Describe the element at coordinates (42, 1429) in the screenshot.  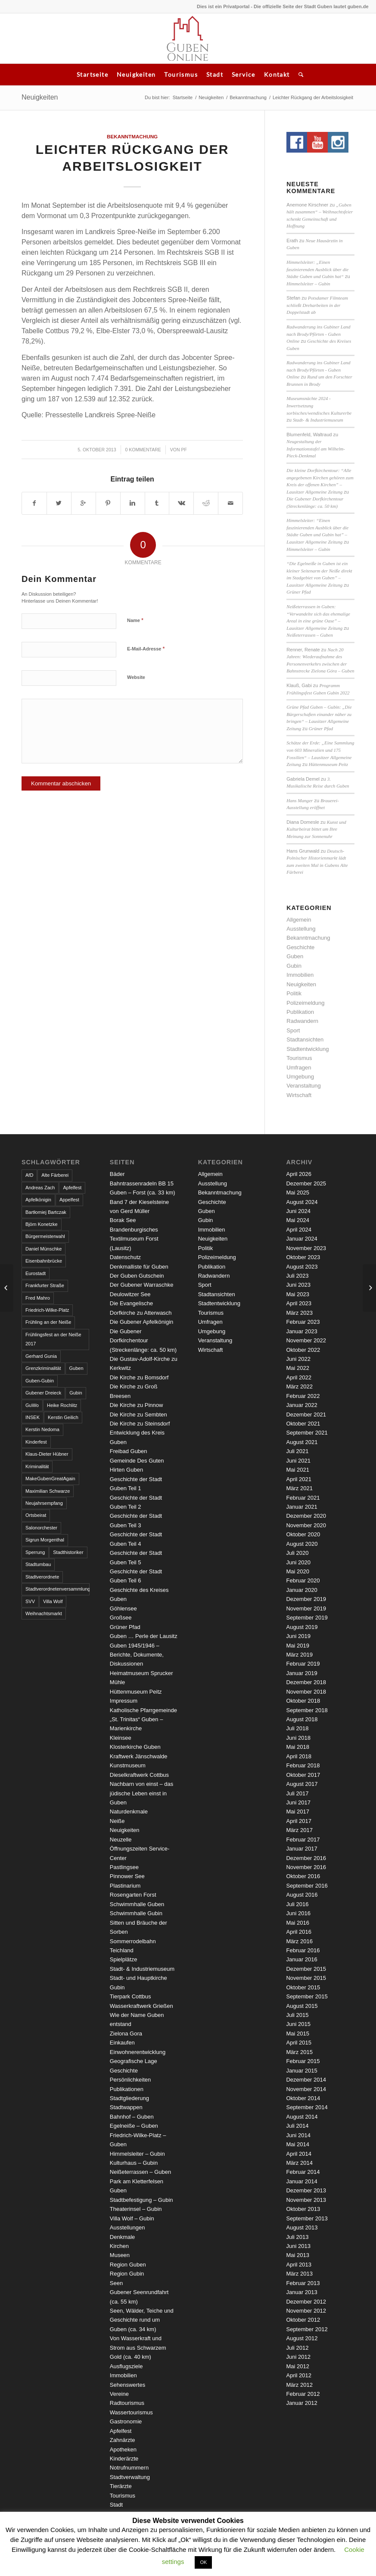
I see `Kerstin Nedoma [Kerstin Nedoma (6 Einträge)]` at that location.